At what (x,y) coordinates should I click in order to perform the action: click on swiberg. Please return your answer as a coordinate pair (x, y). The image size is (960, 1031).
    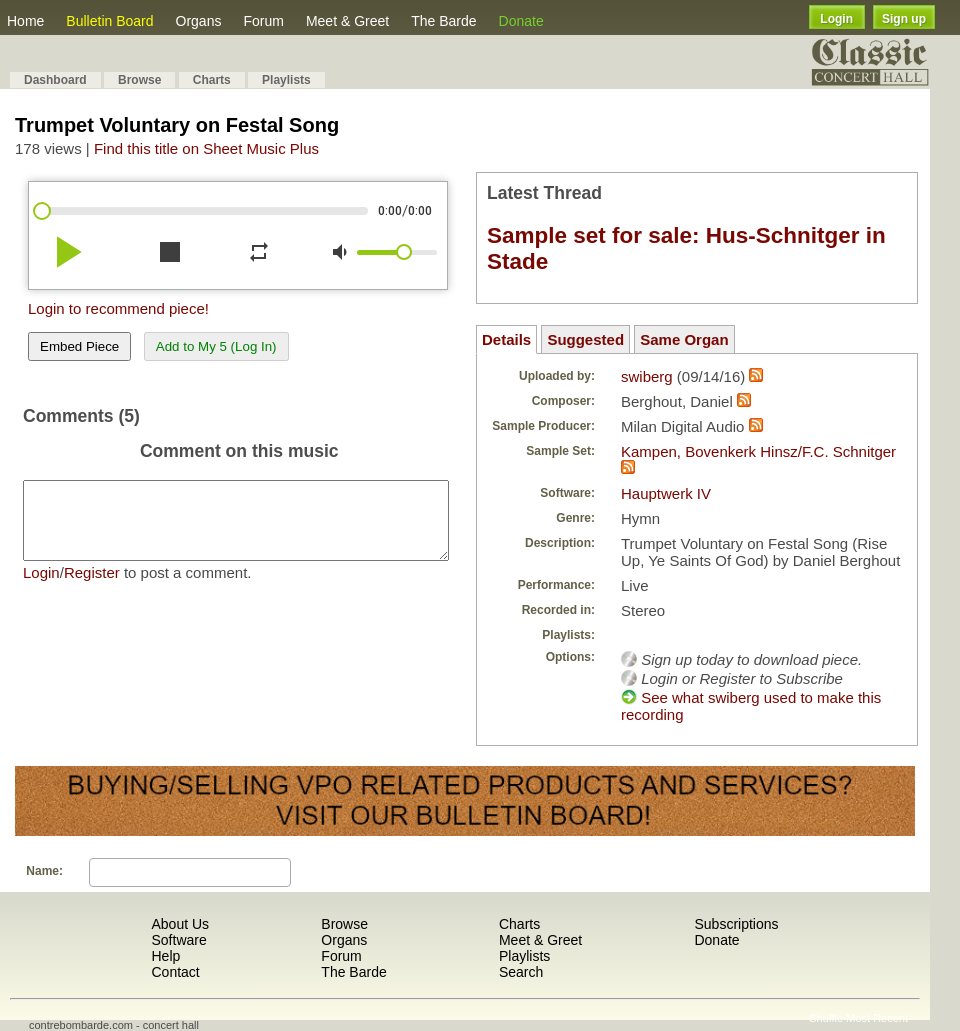
    Looking at the image, I should click on (647, 376).